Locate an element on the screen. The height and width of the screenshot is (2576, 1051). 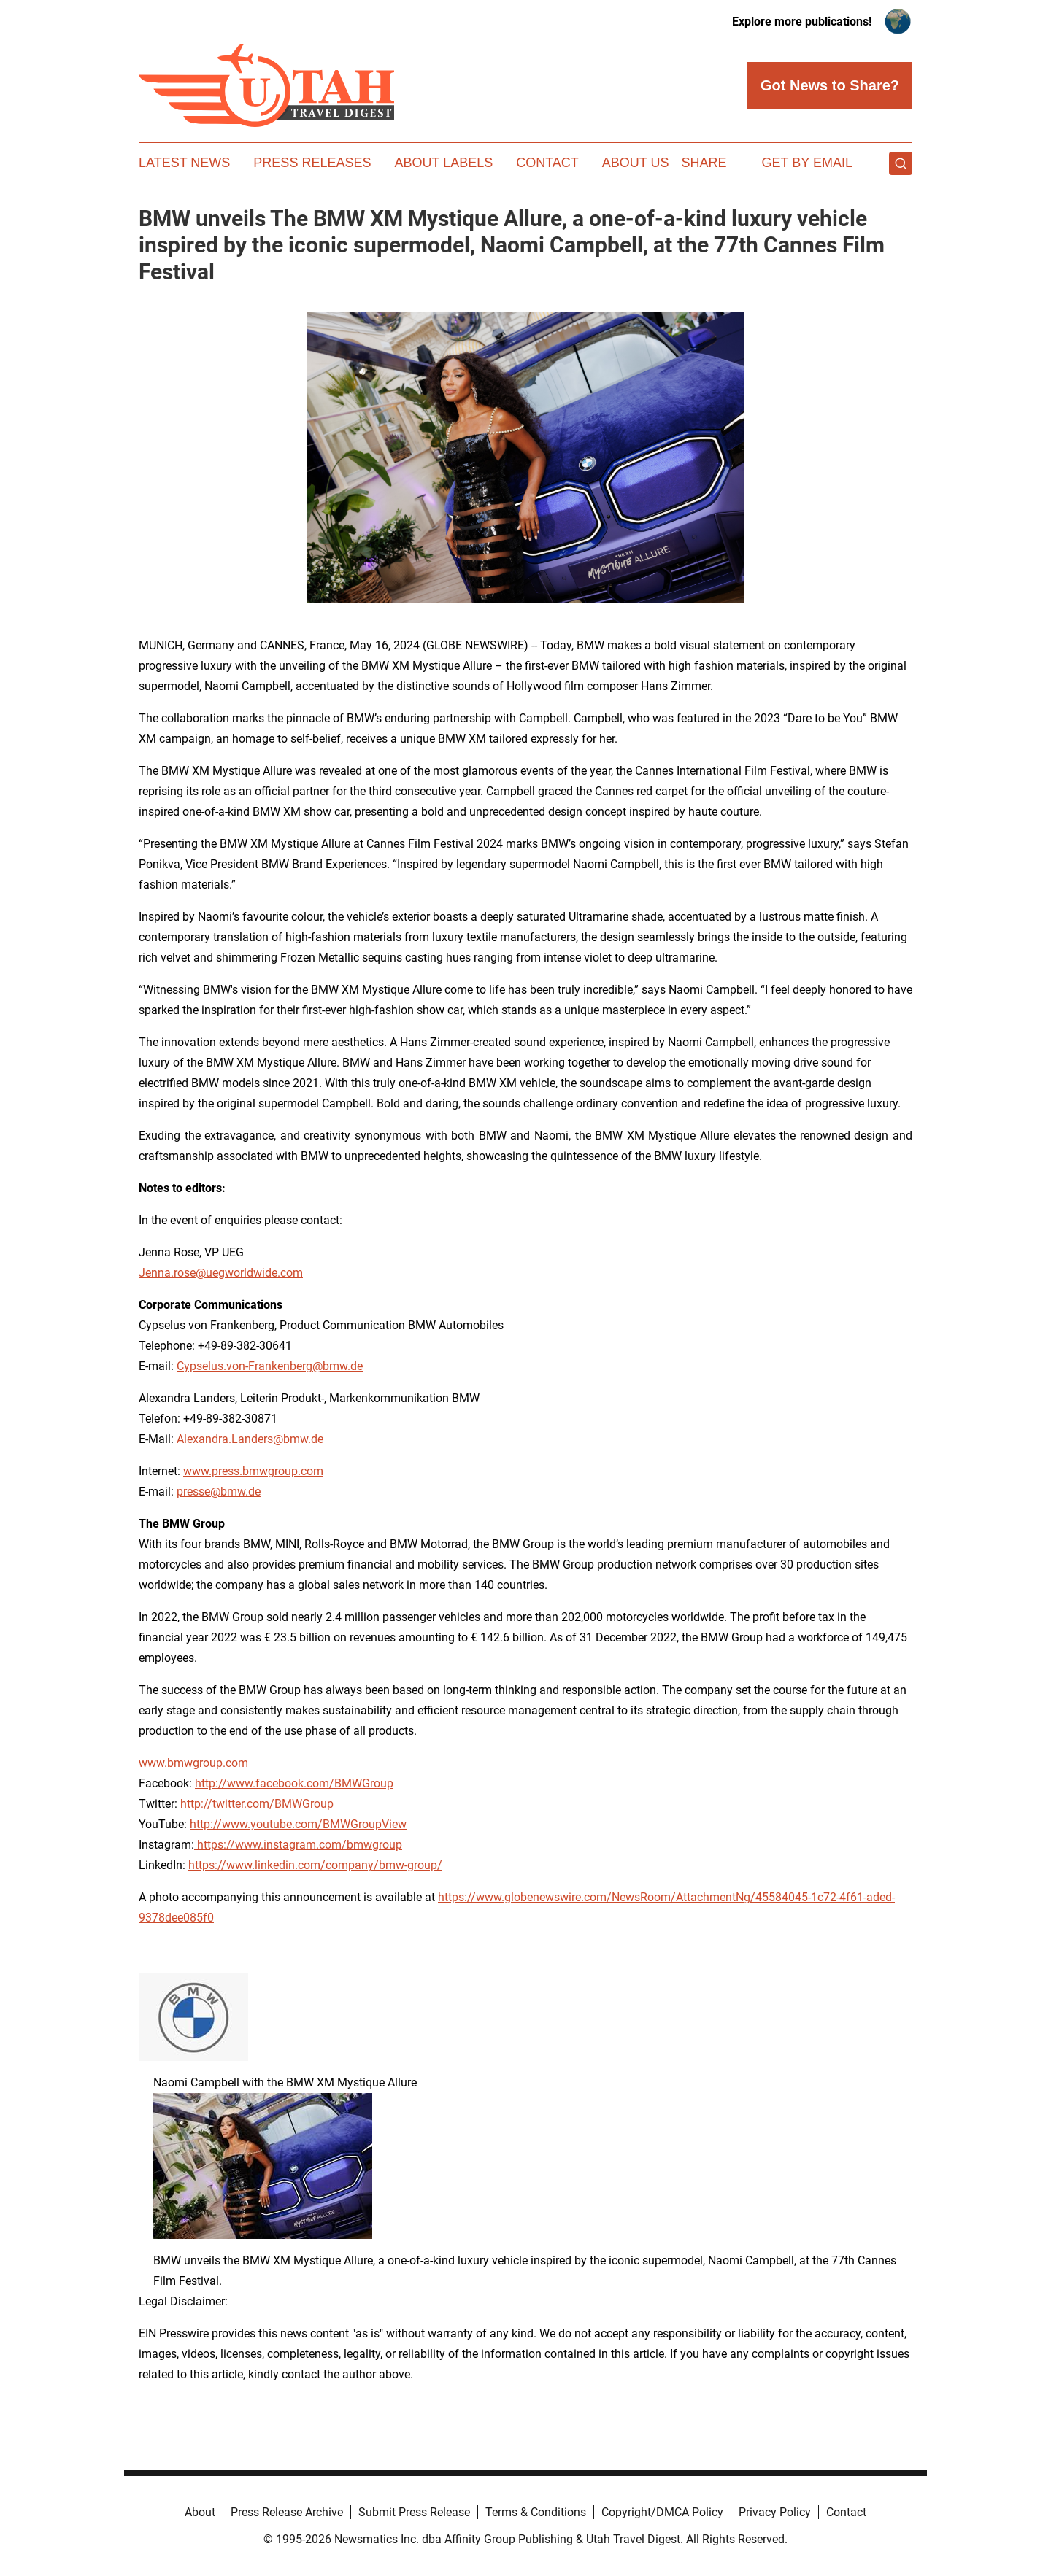
presse@bmw.de is located at coordinates (219, 1491).